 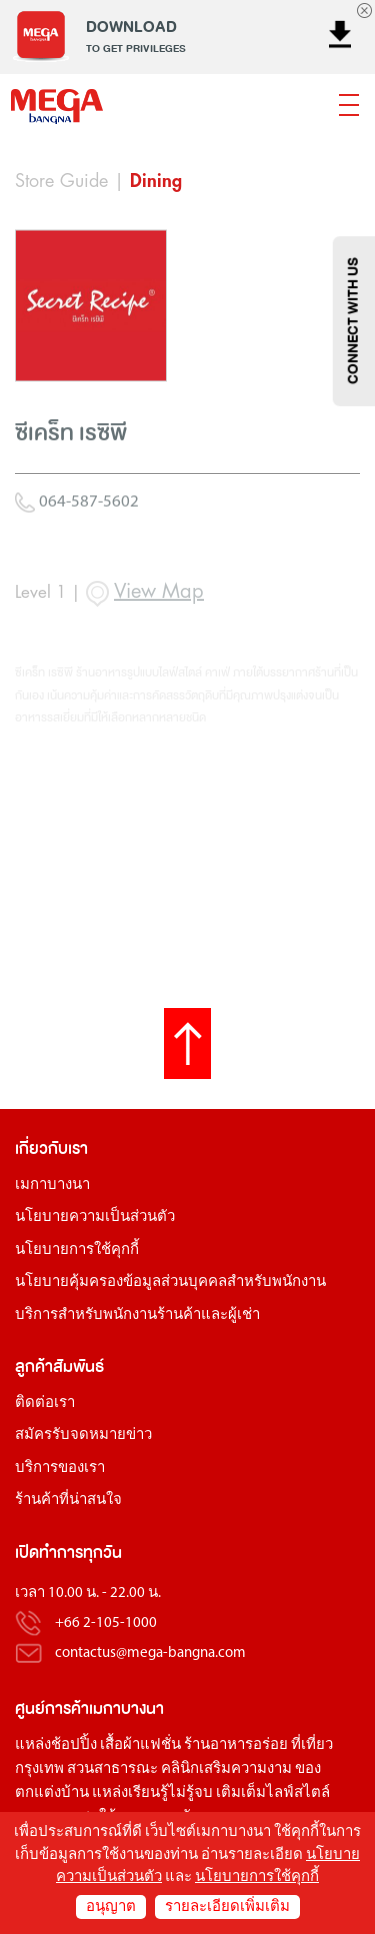 I want to click on ร้านค้าที่น่าสนใจ, so click(x=68, y=1500).